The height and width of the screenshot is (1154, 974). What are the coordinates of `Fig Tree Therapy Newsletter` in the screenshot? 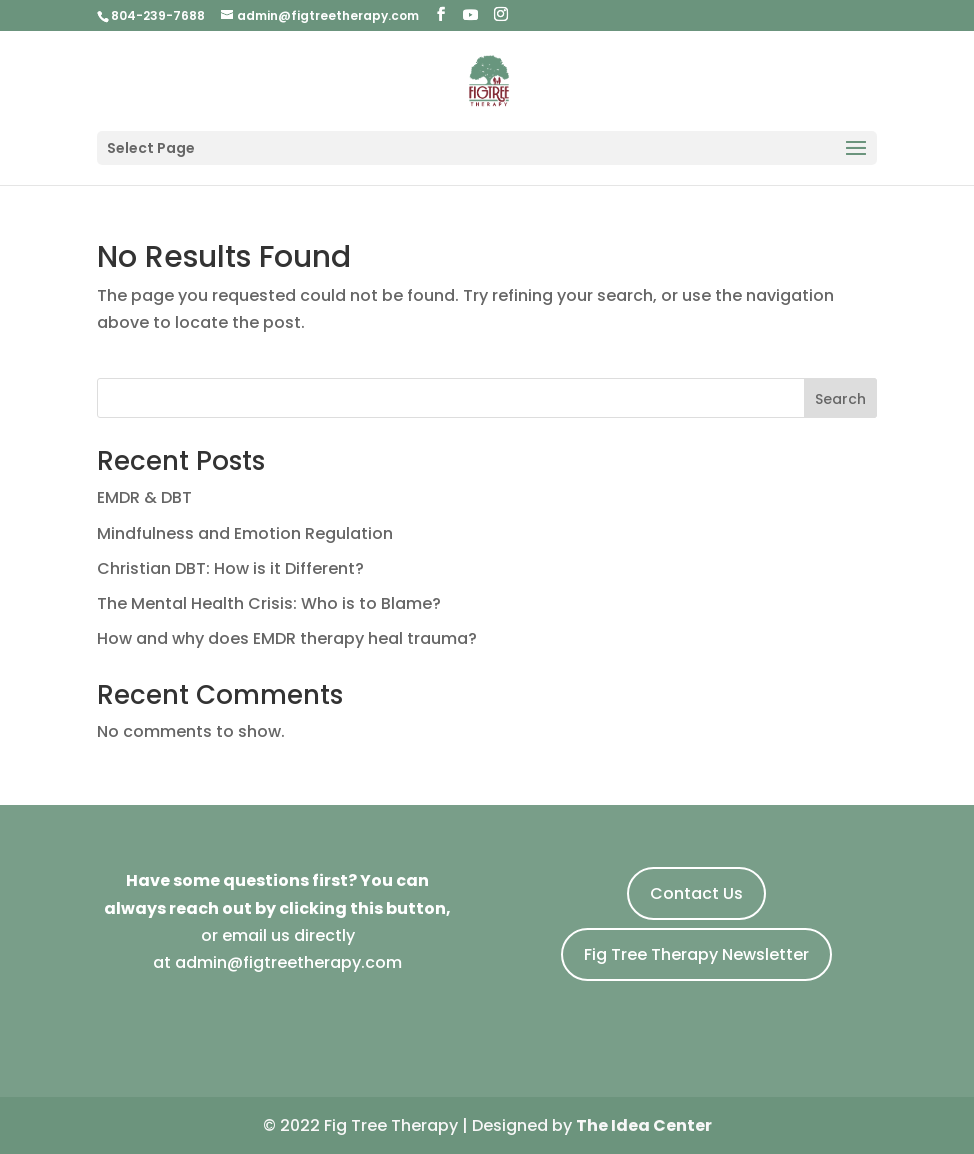 It's located at (696, 954).